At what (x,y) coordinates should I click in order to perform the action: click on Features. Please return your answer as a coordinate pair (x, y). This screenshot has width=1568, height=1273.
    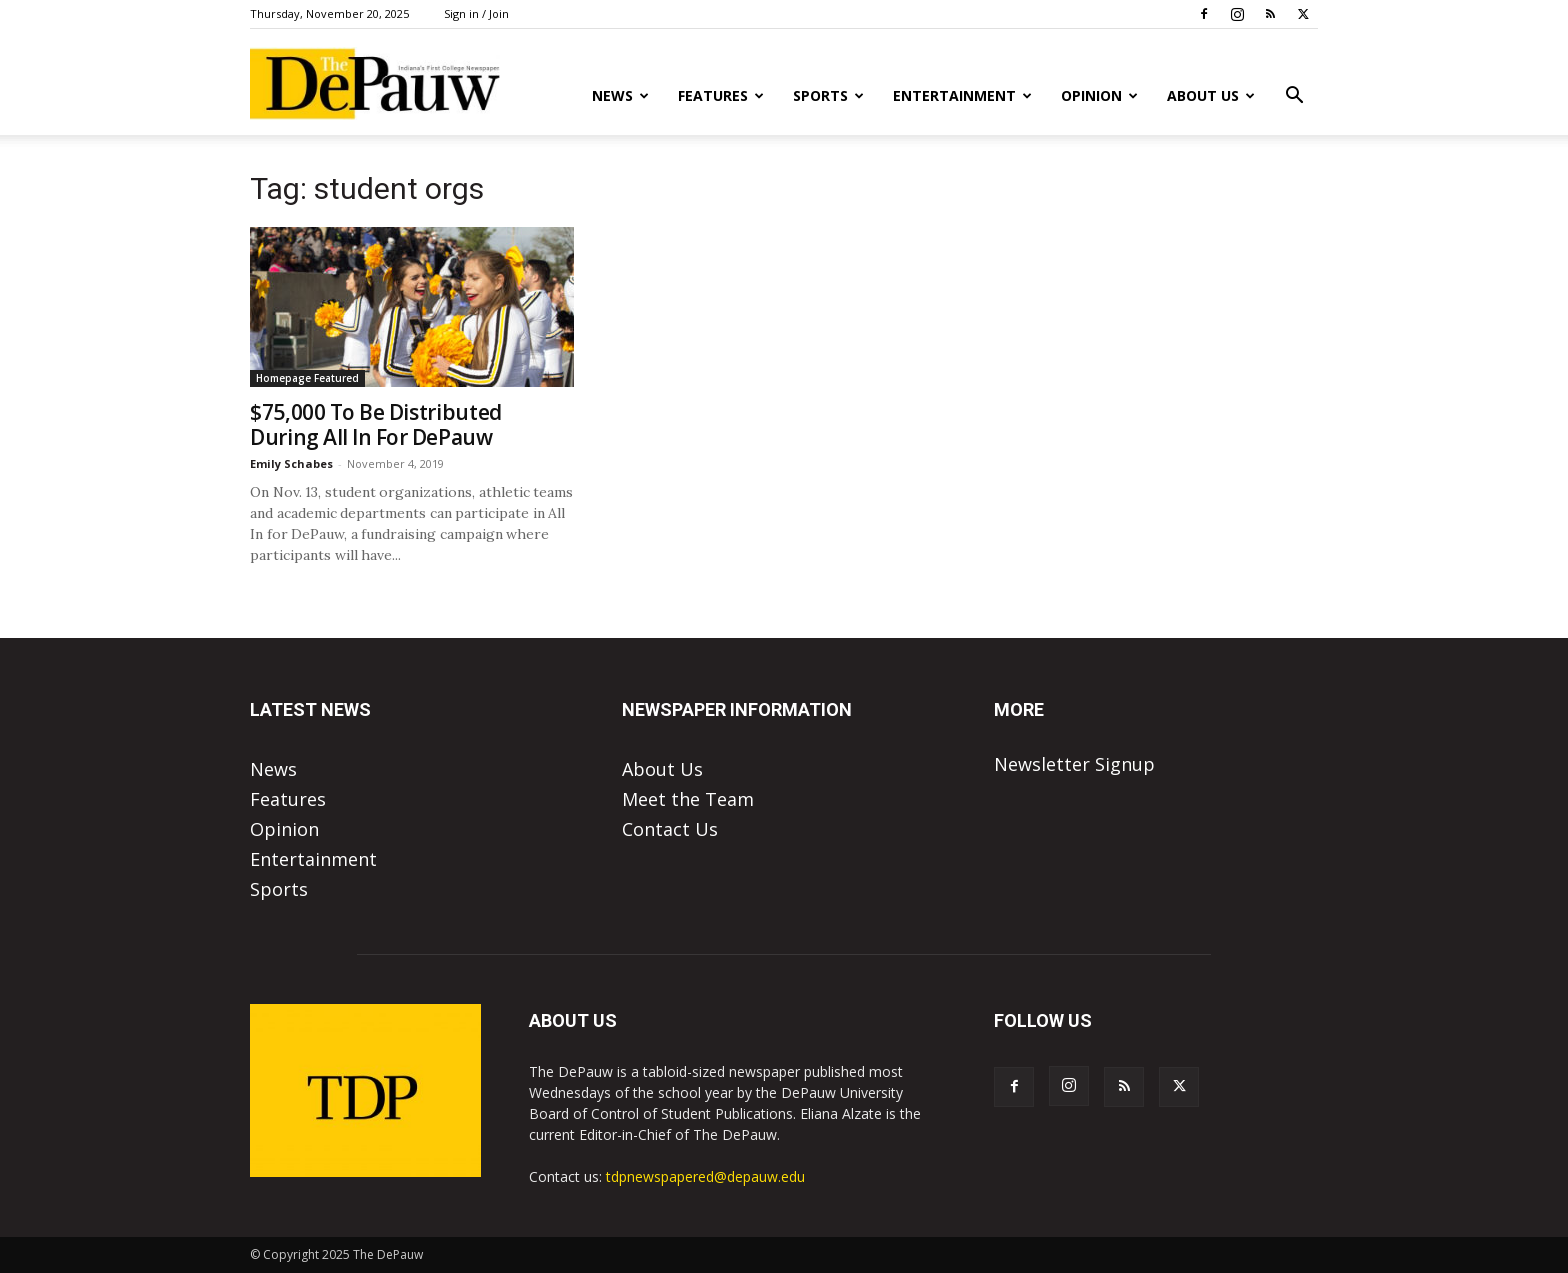
    Looking at the image, I should click on (721, 95).